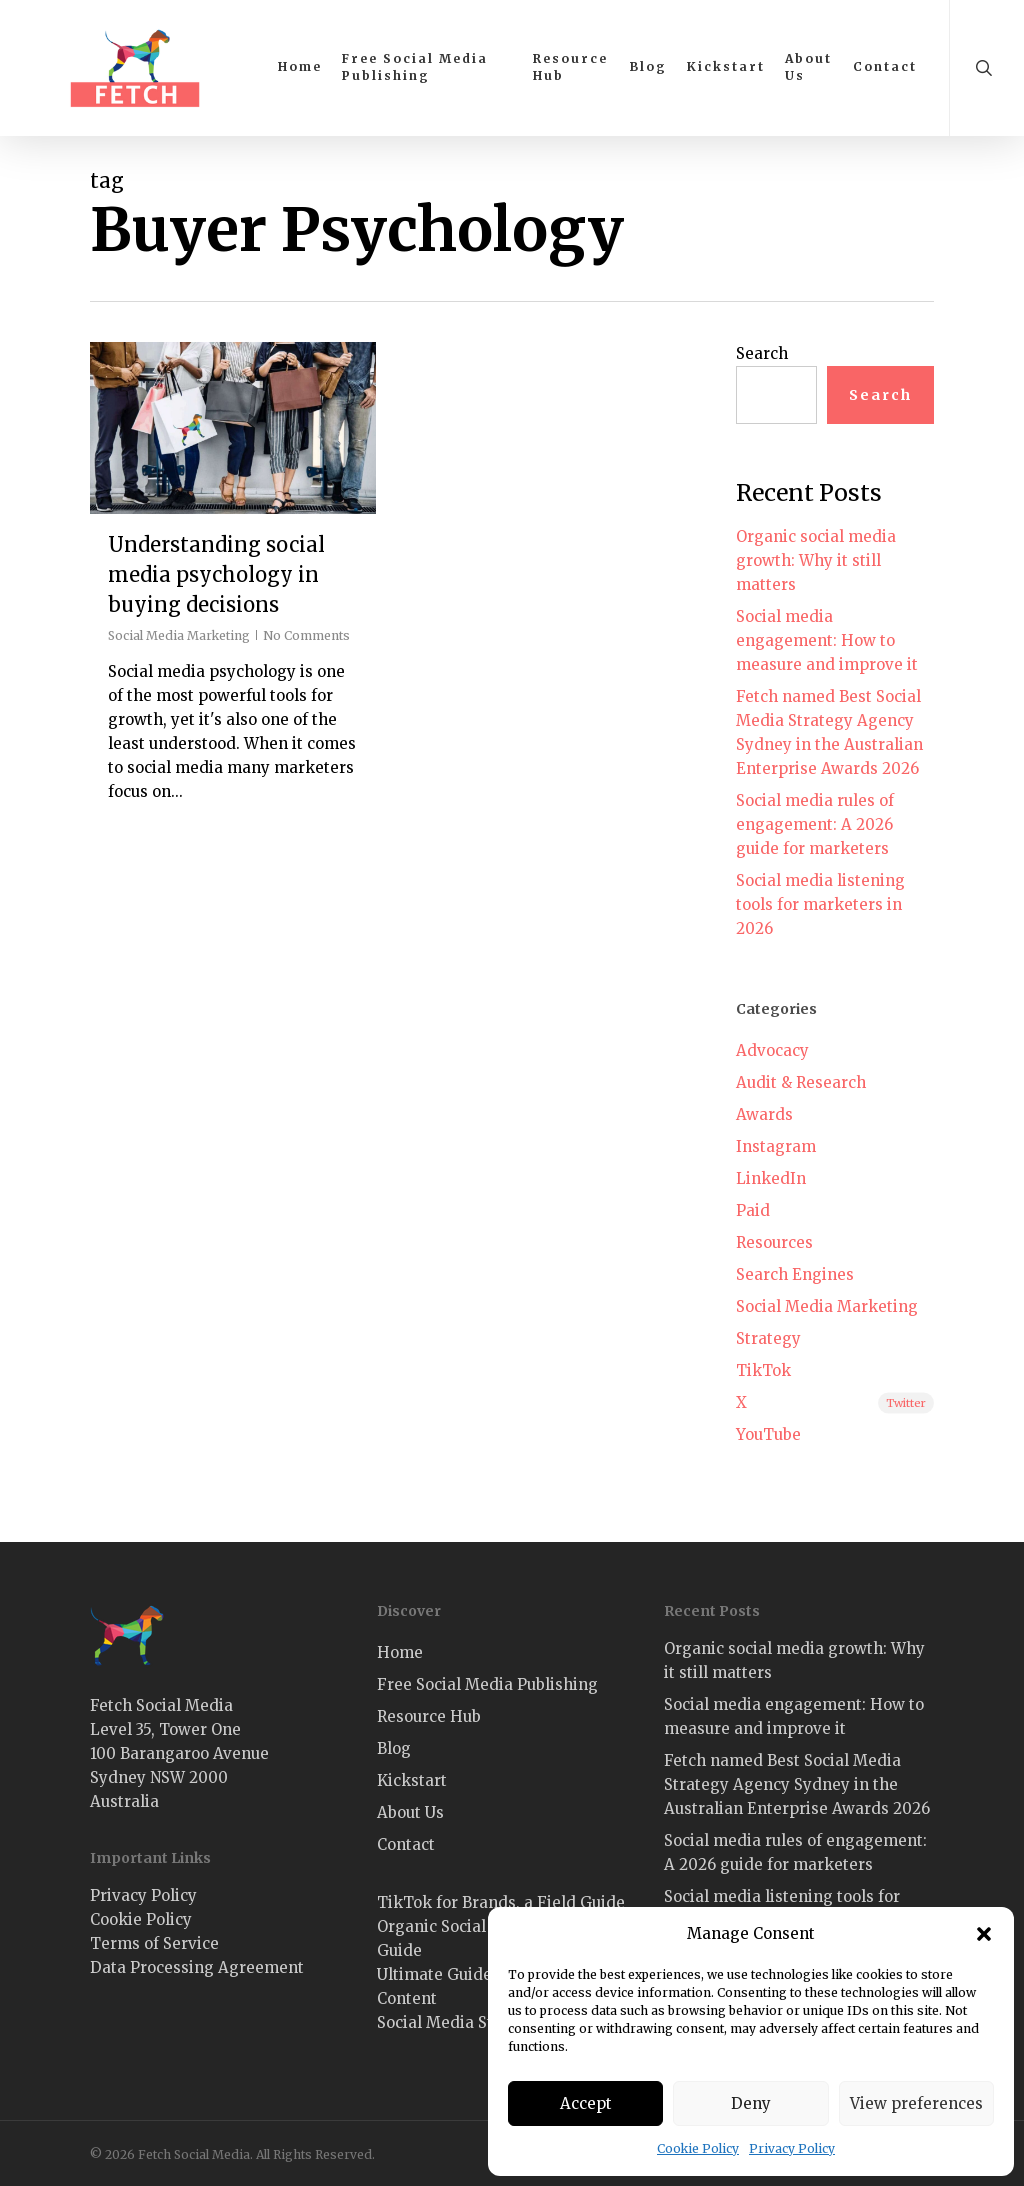 The width and height of the screenshot is (1024, 2186). I want to click on No Comments, so click(306, 635).